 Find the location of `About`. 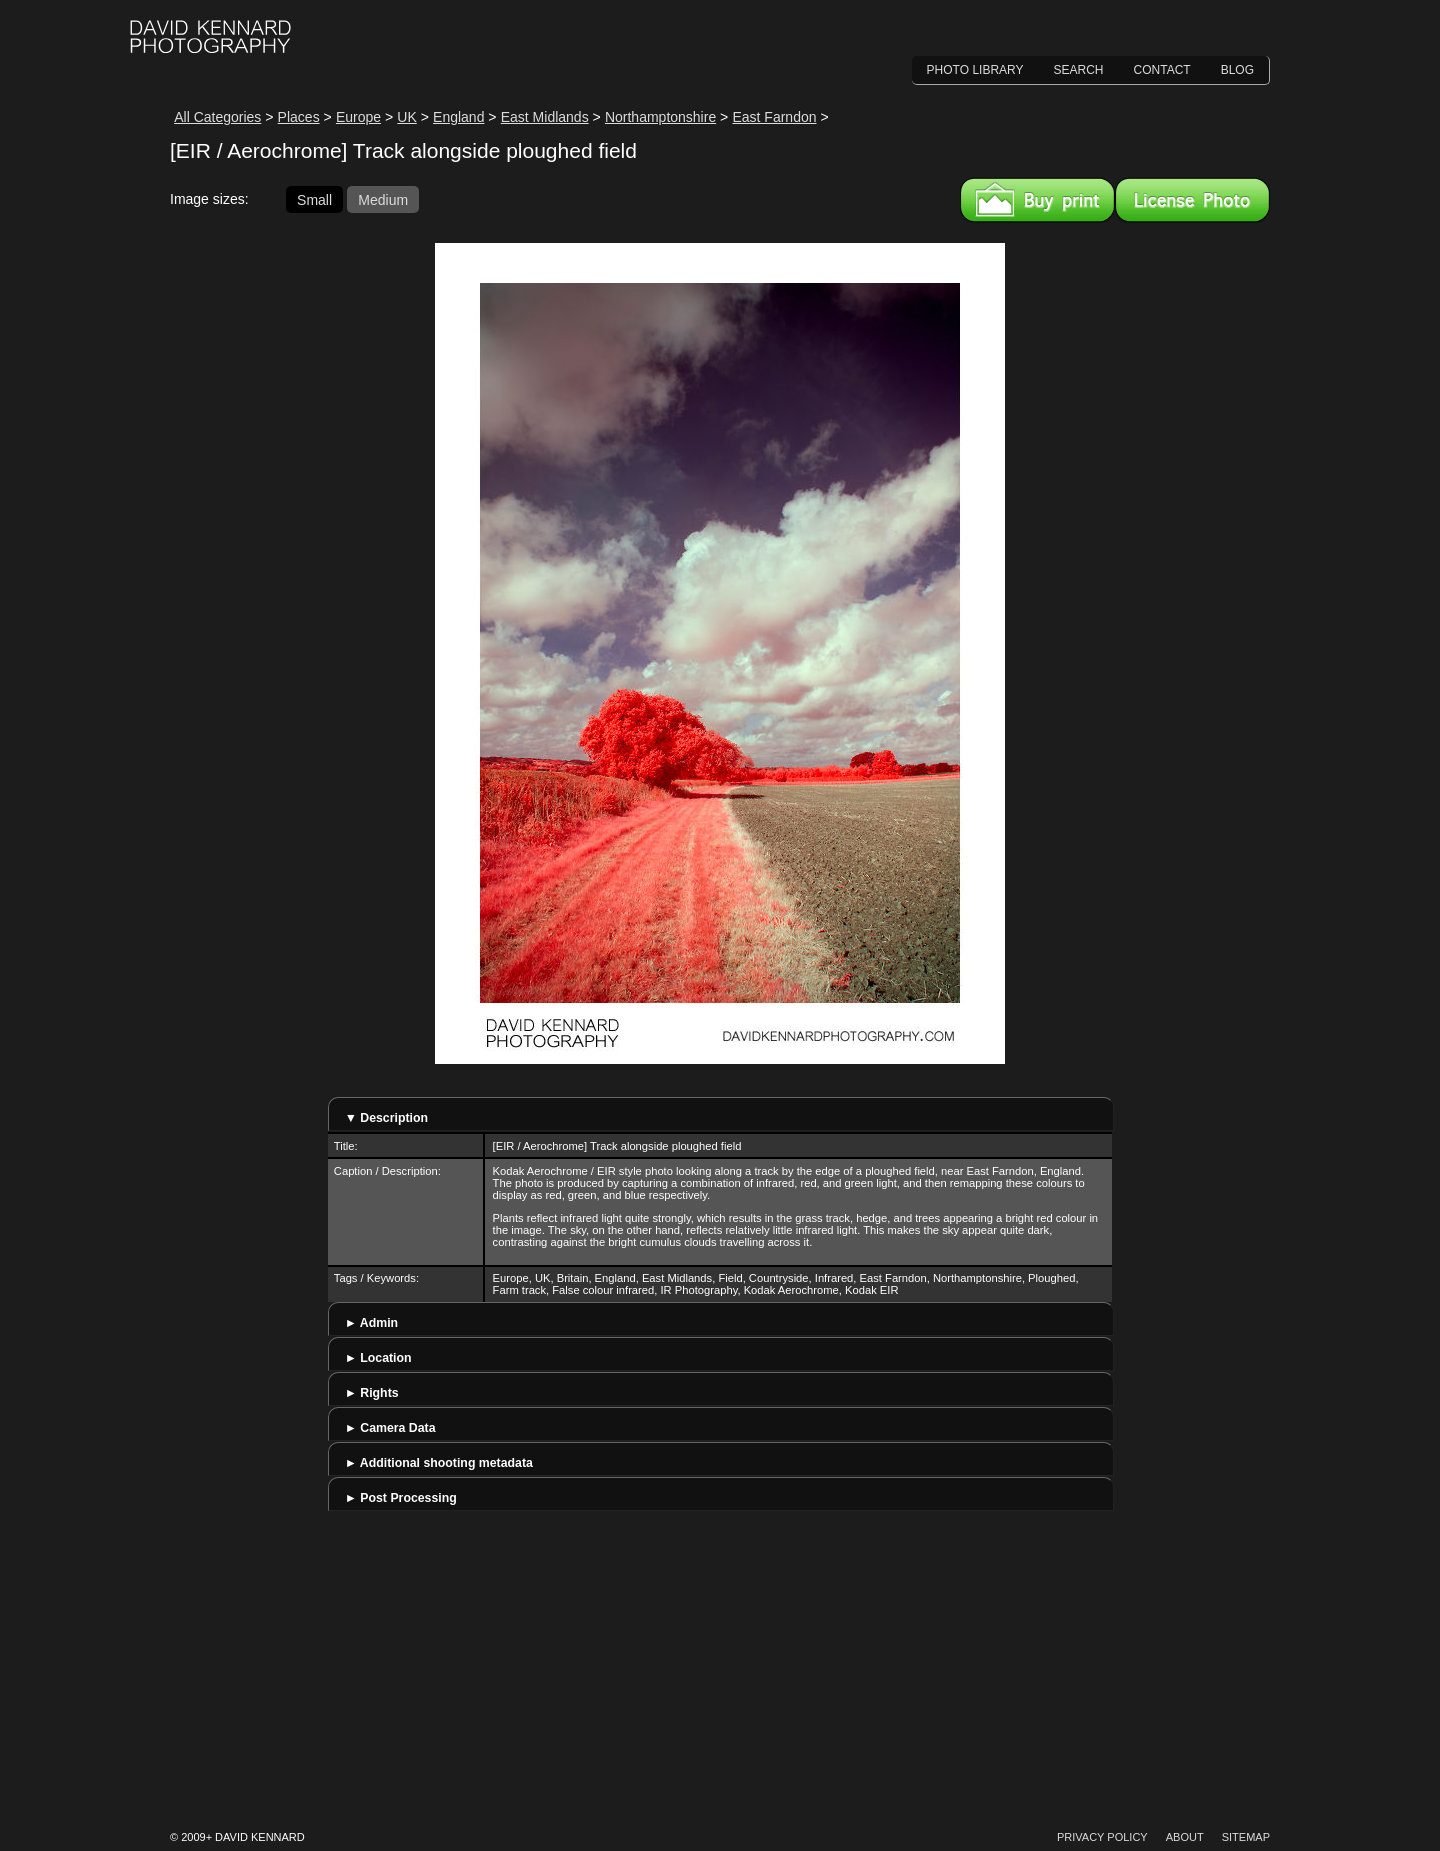

About is located at coordinates (1185, 1837).